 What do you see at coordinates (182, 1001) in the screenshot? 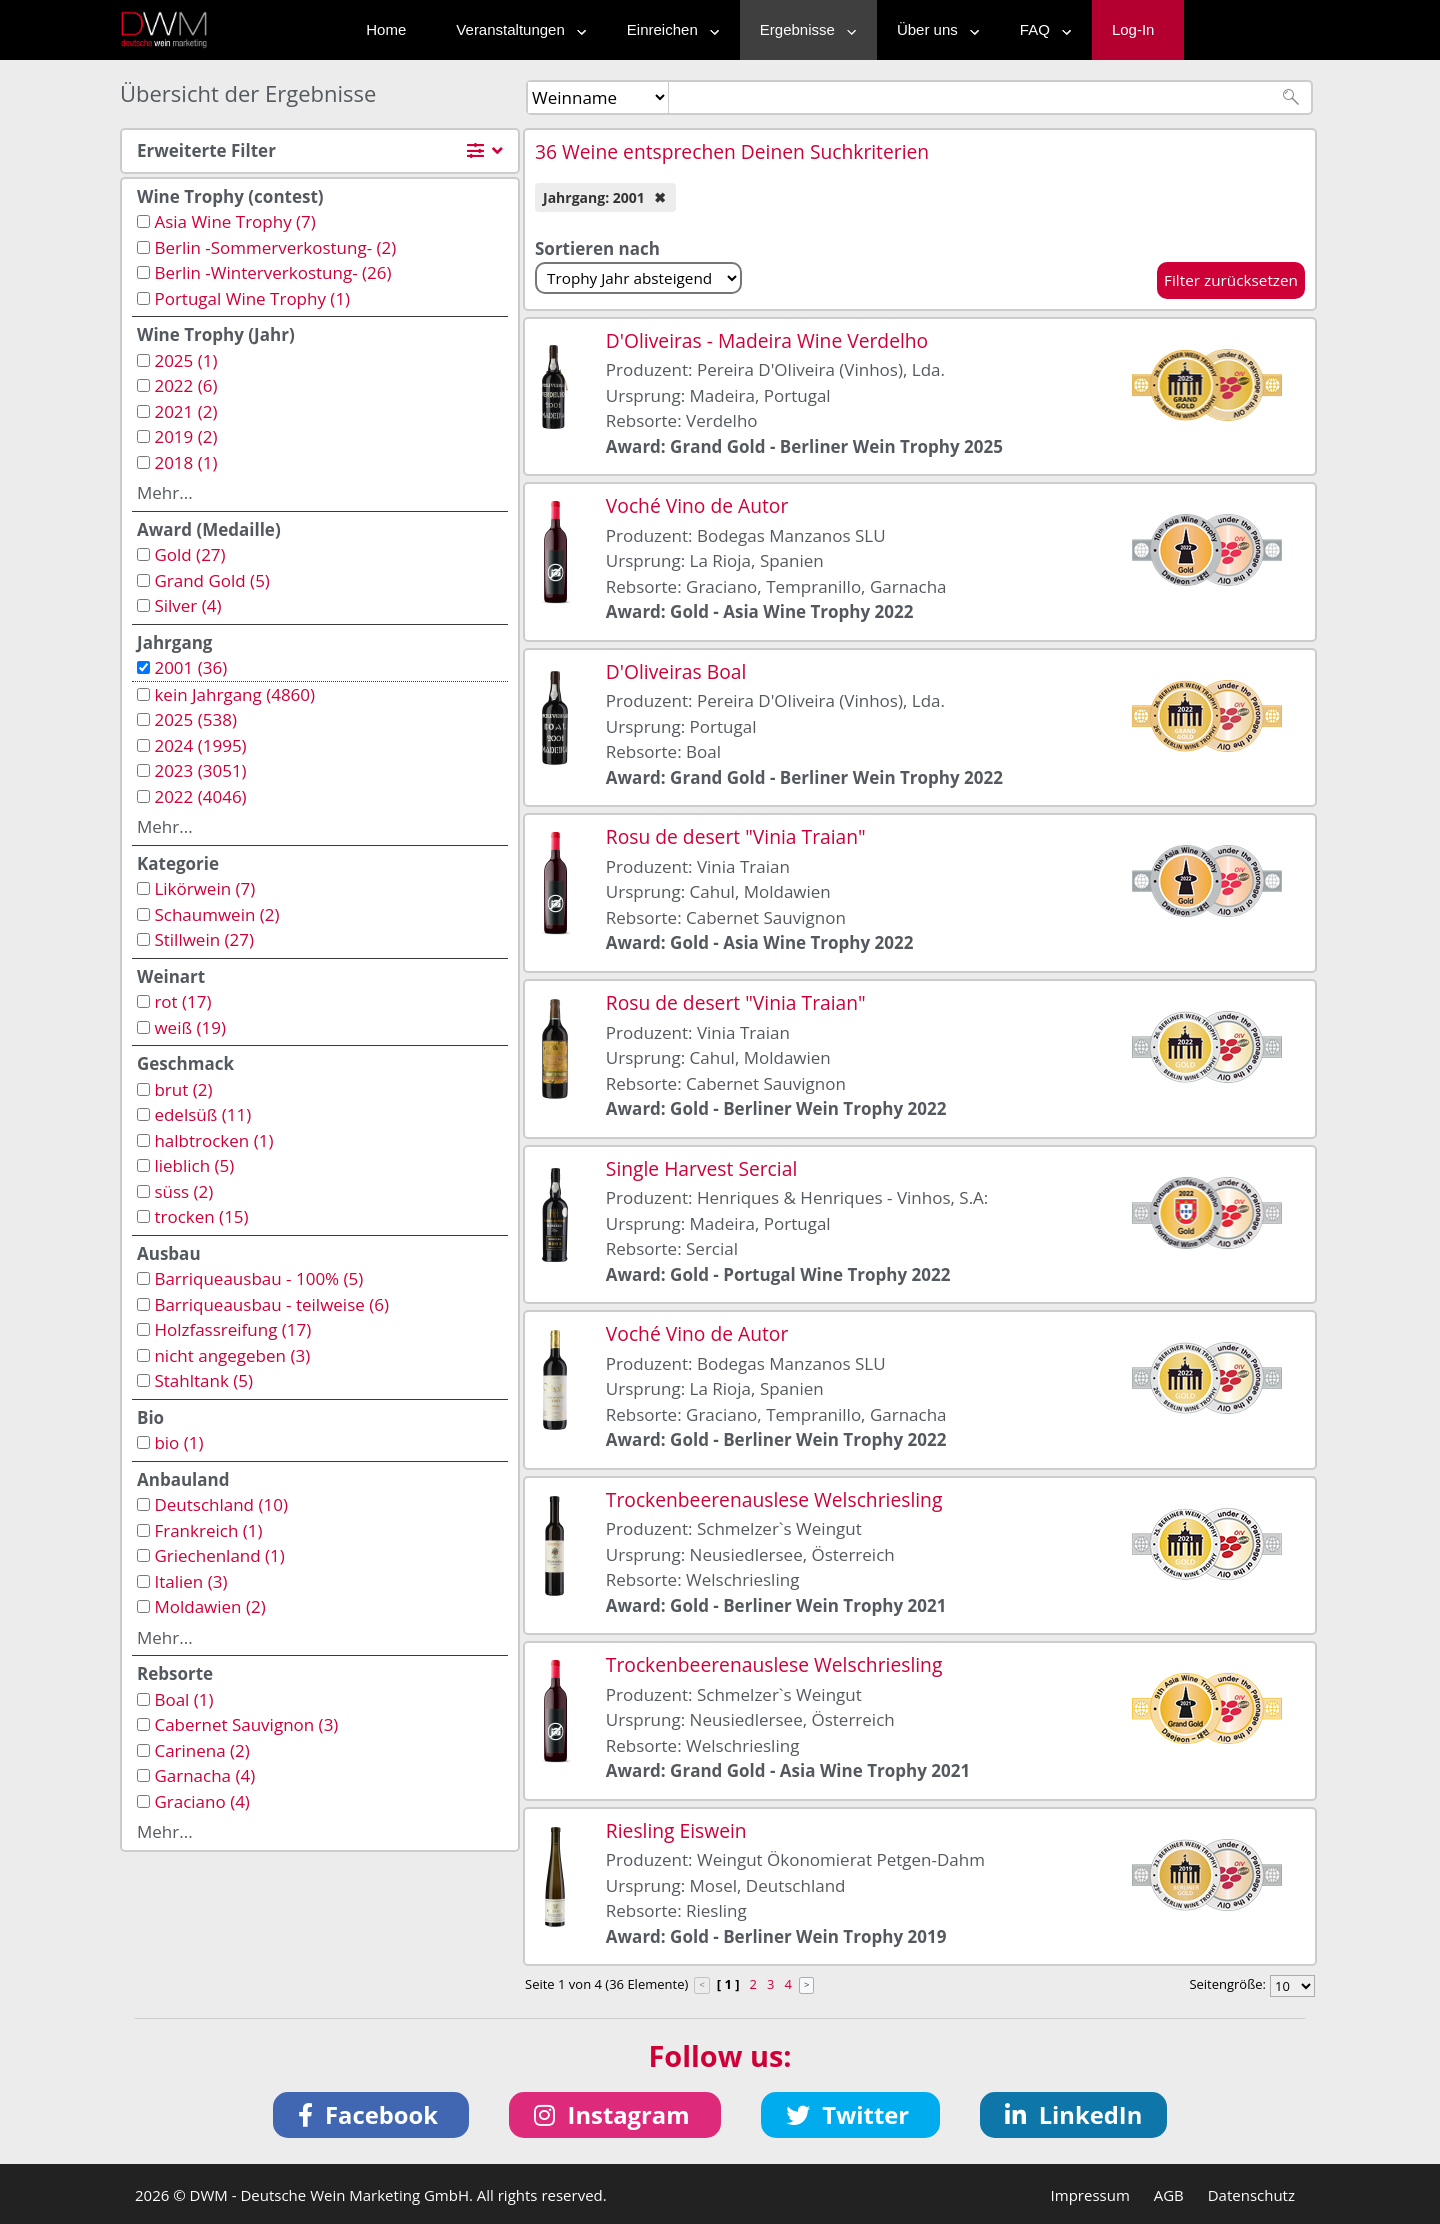
I see `rot (17)` at bounding box center [182, 1001].